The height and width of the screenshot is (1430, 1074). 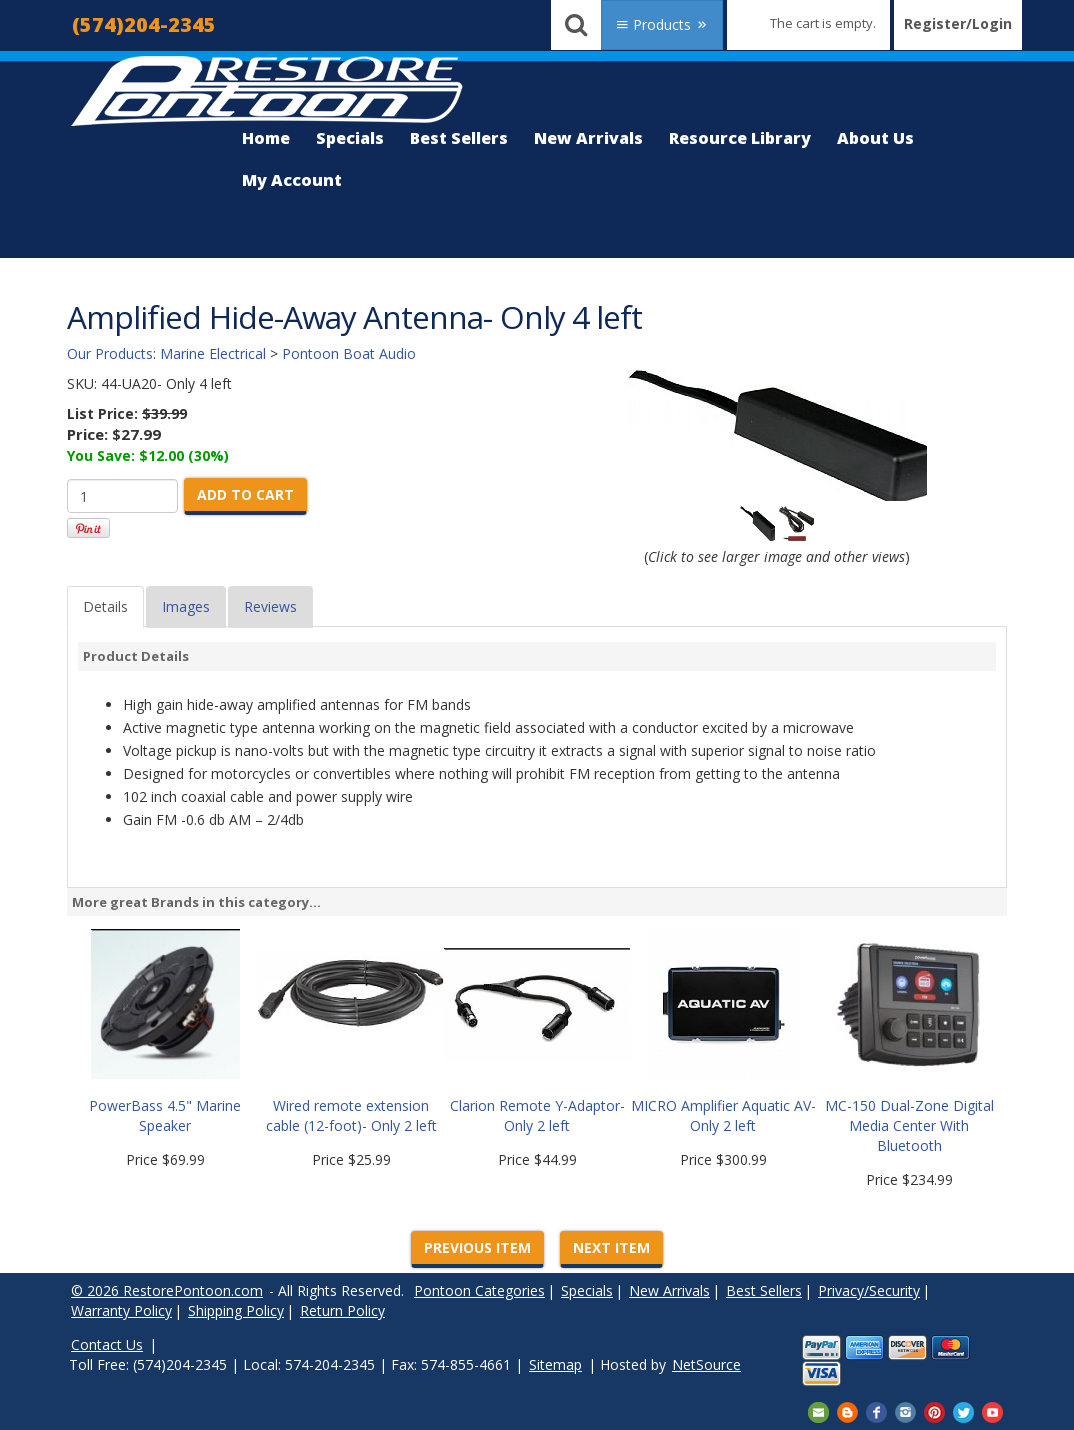 What do you see at coordinates (351, 1115) in the screenshot?
I see `Wired remote extension cable (12-foot)- Only 2 left` at bounding box center [351, 1115].